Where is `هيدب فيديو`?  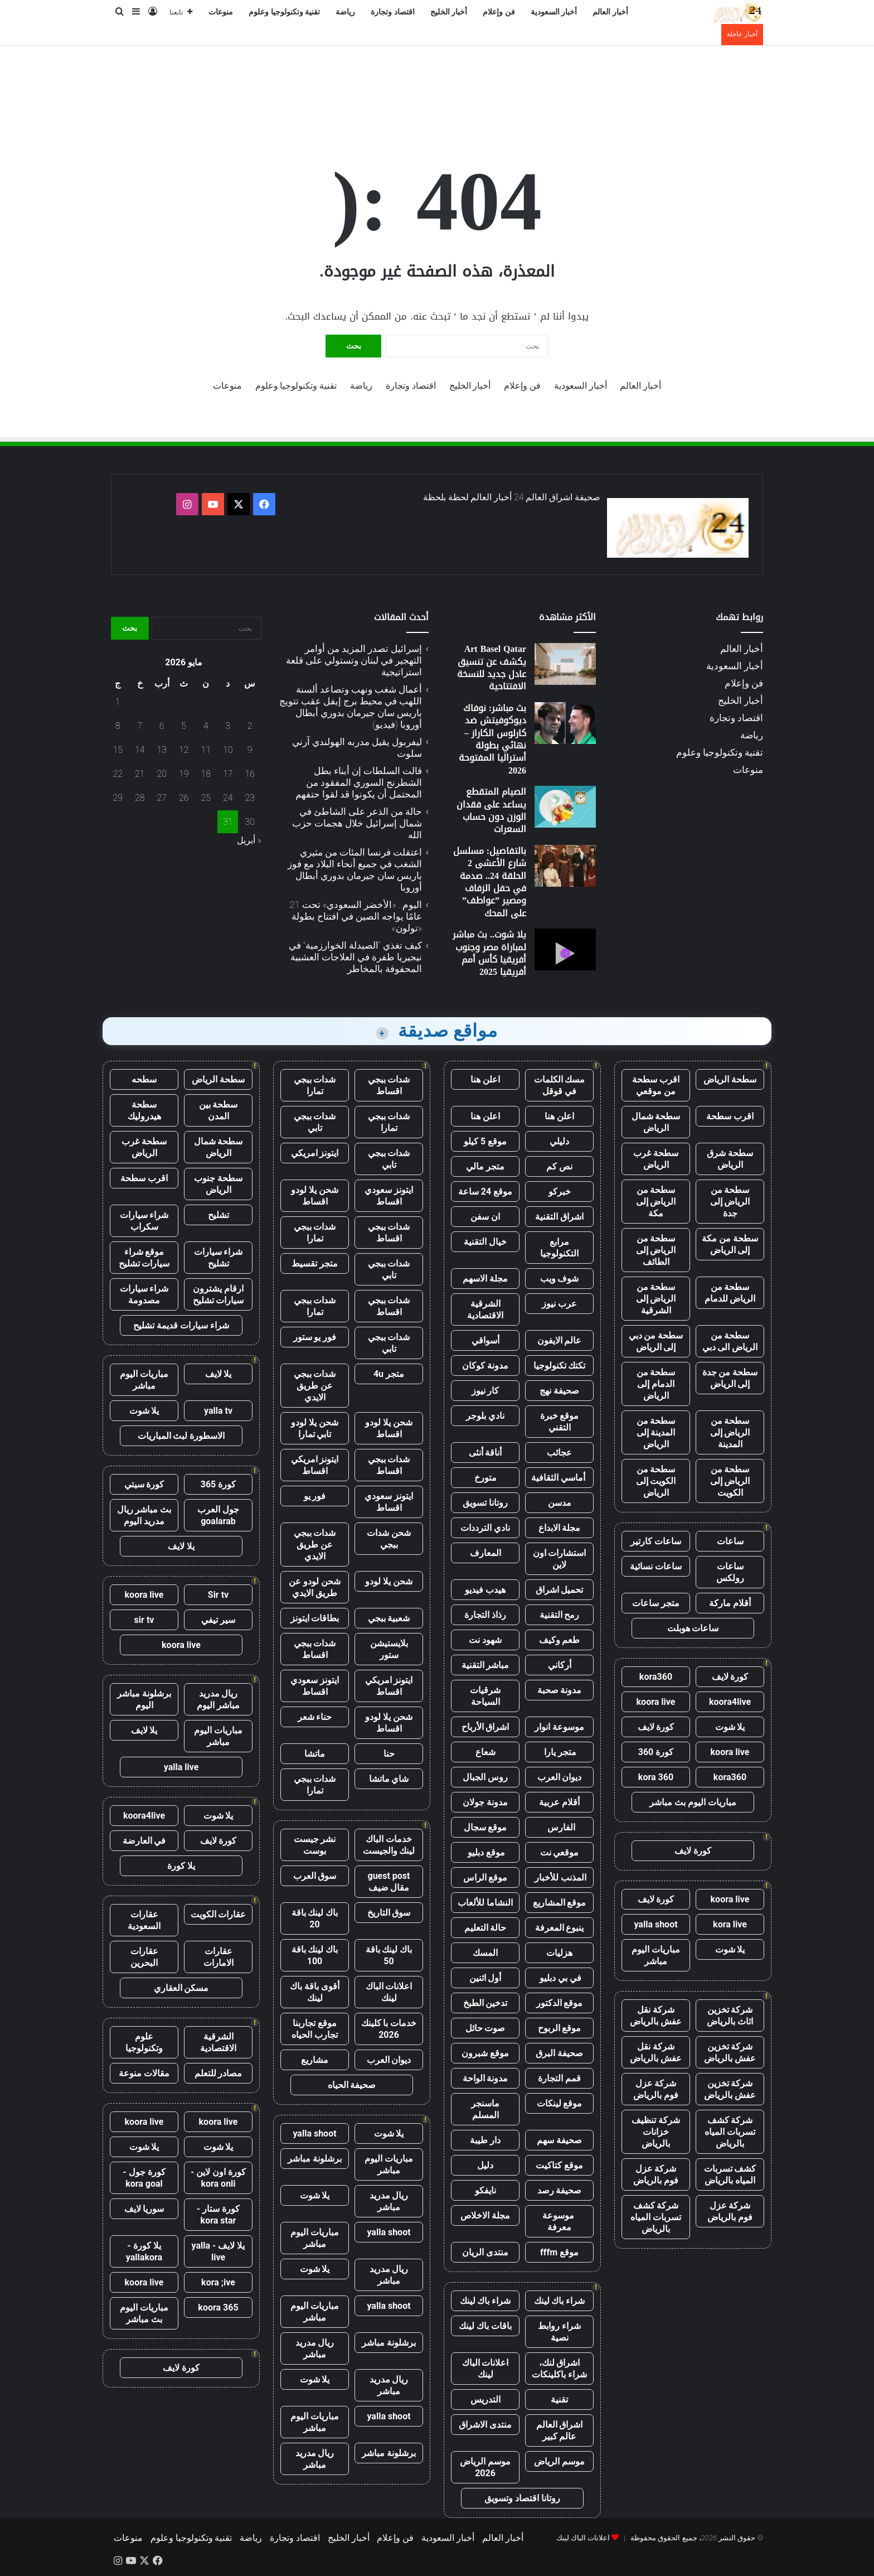 هيدب فيديو is located at coordinates (485, 1589).